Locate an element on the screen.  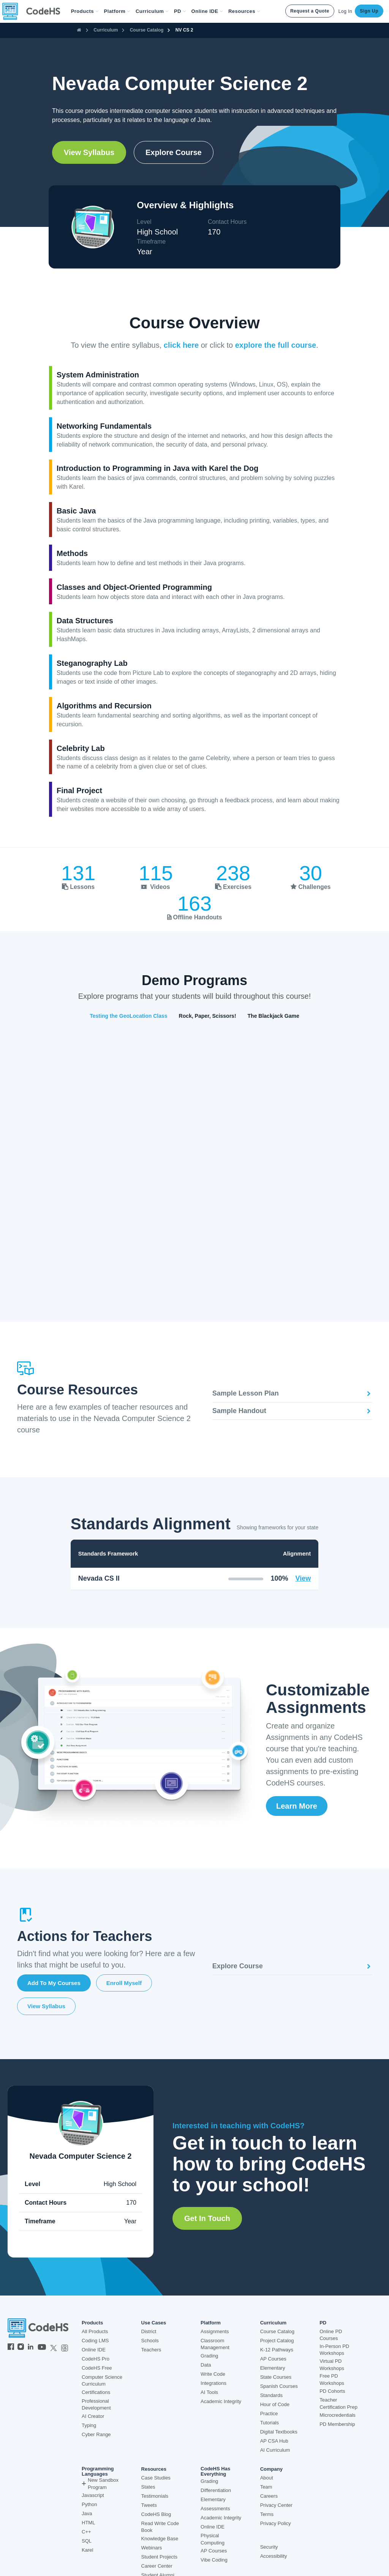
SQL is located at coordinates (87, 2541).